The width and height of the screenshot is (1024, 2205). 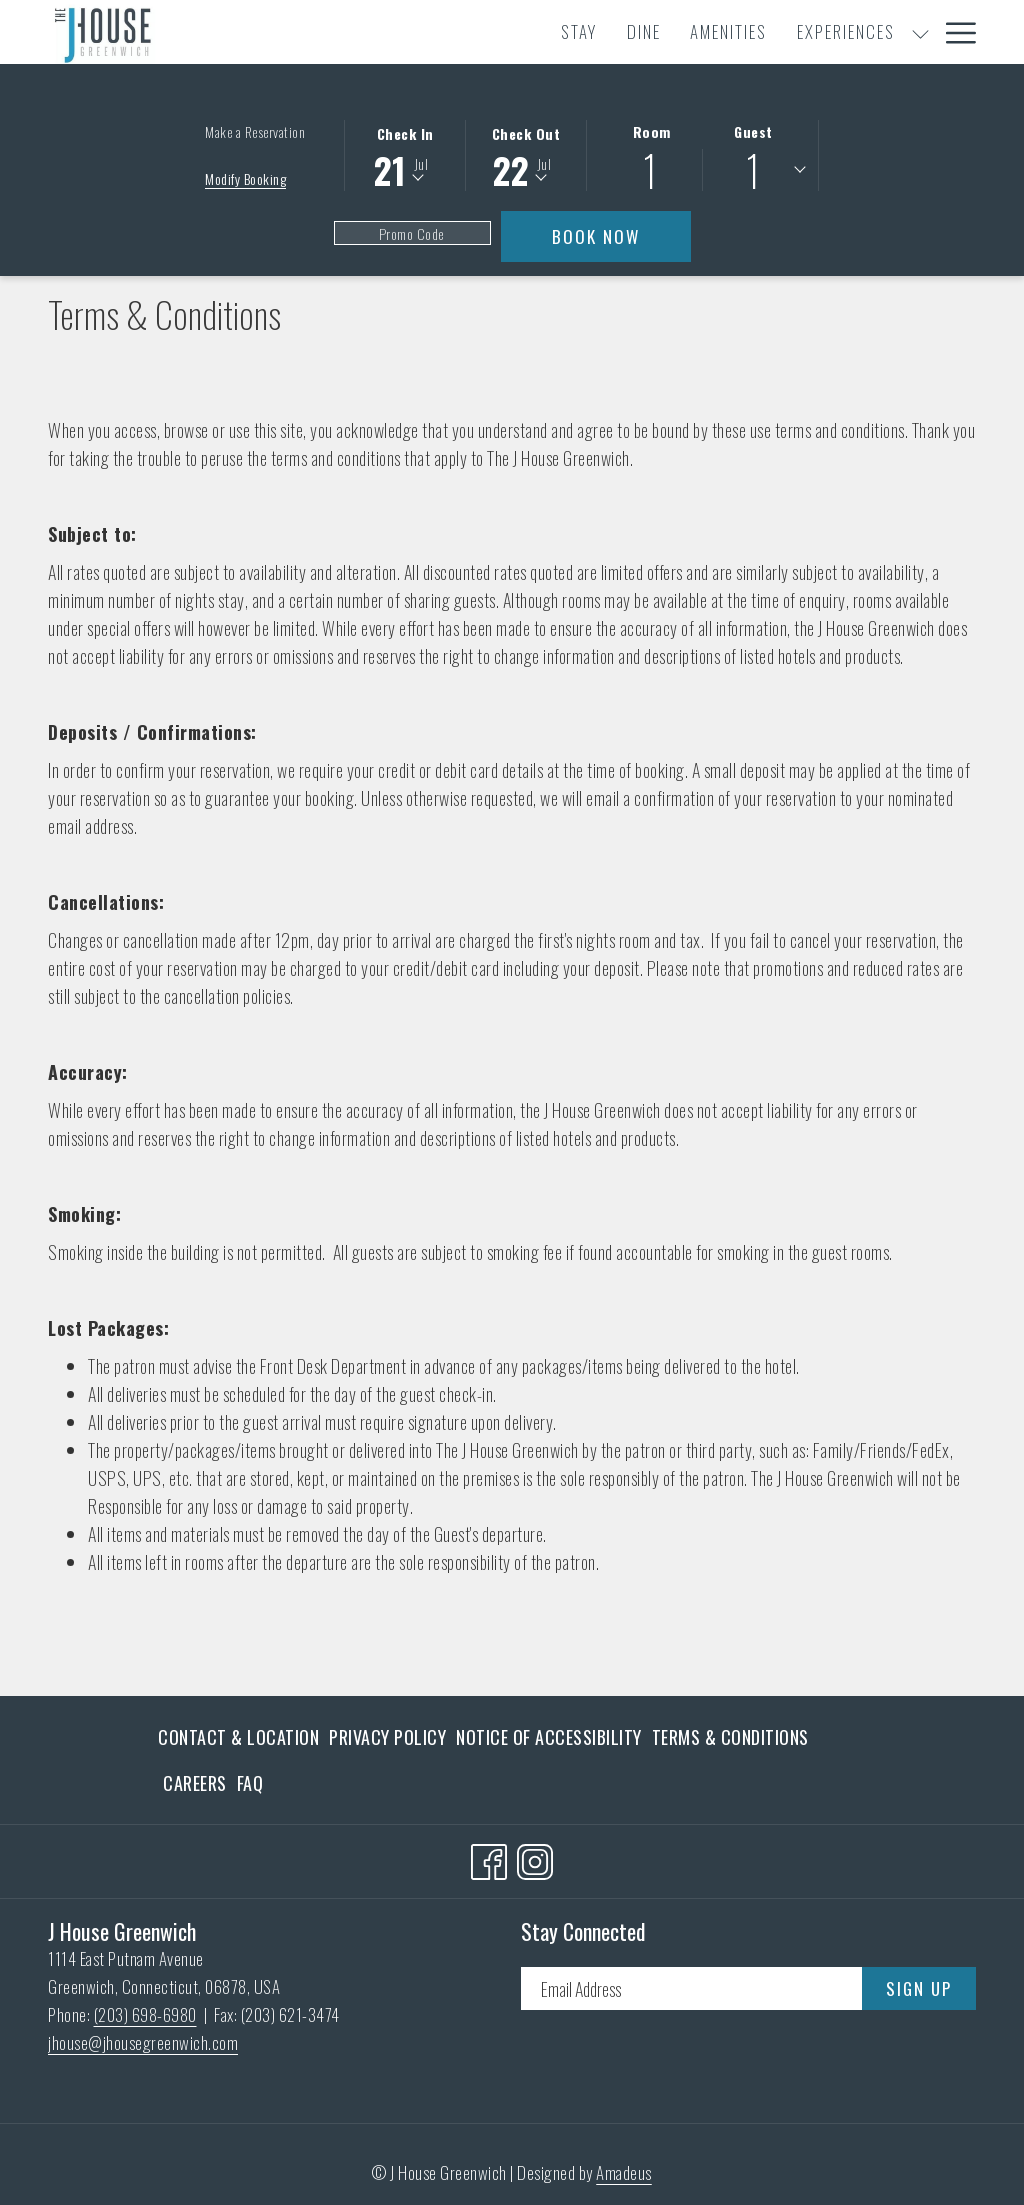 What do you see at coordinates (919, 1988) in the screenshot?
I see `Sign Up` at bounding box center [919, 1988].